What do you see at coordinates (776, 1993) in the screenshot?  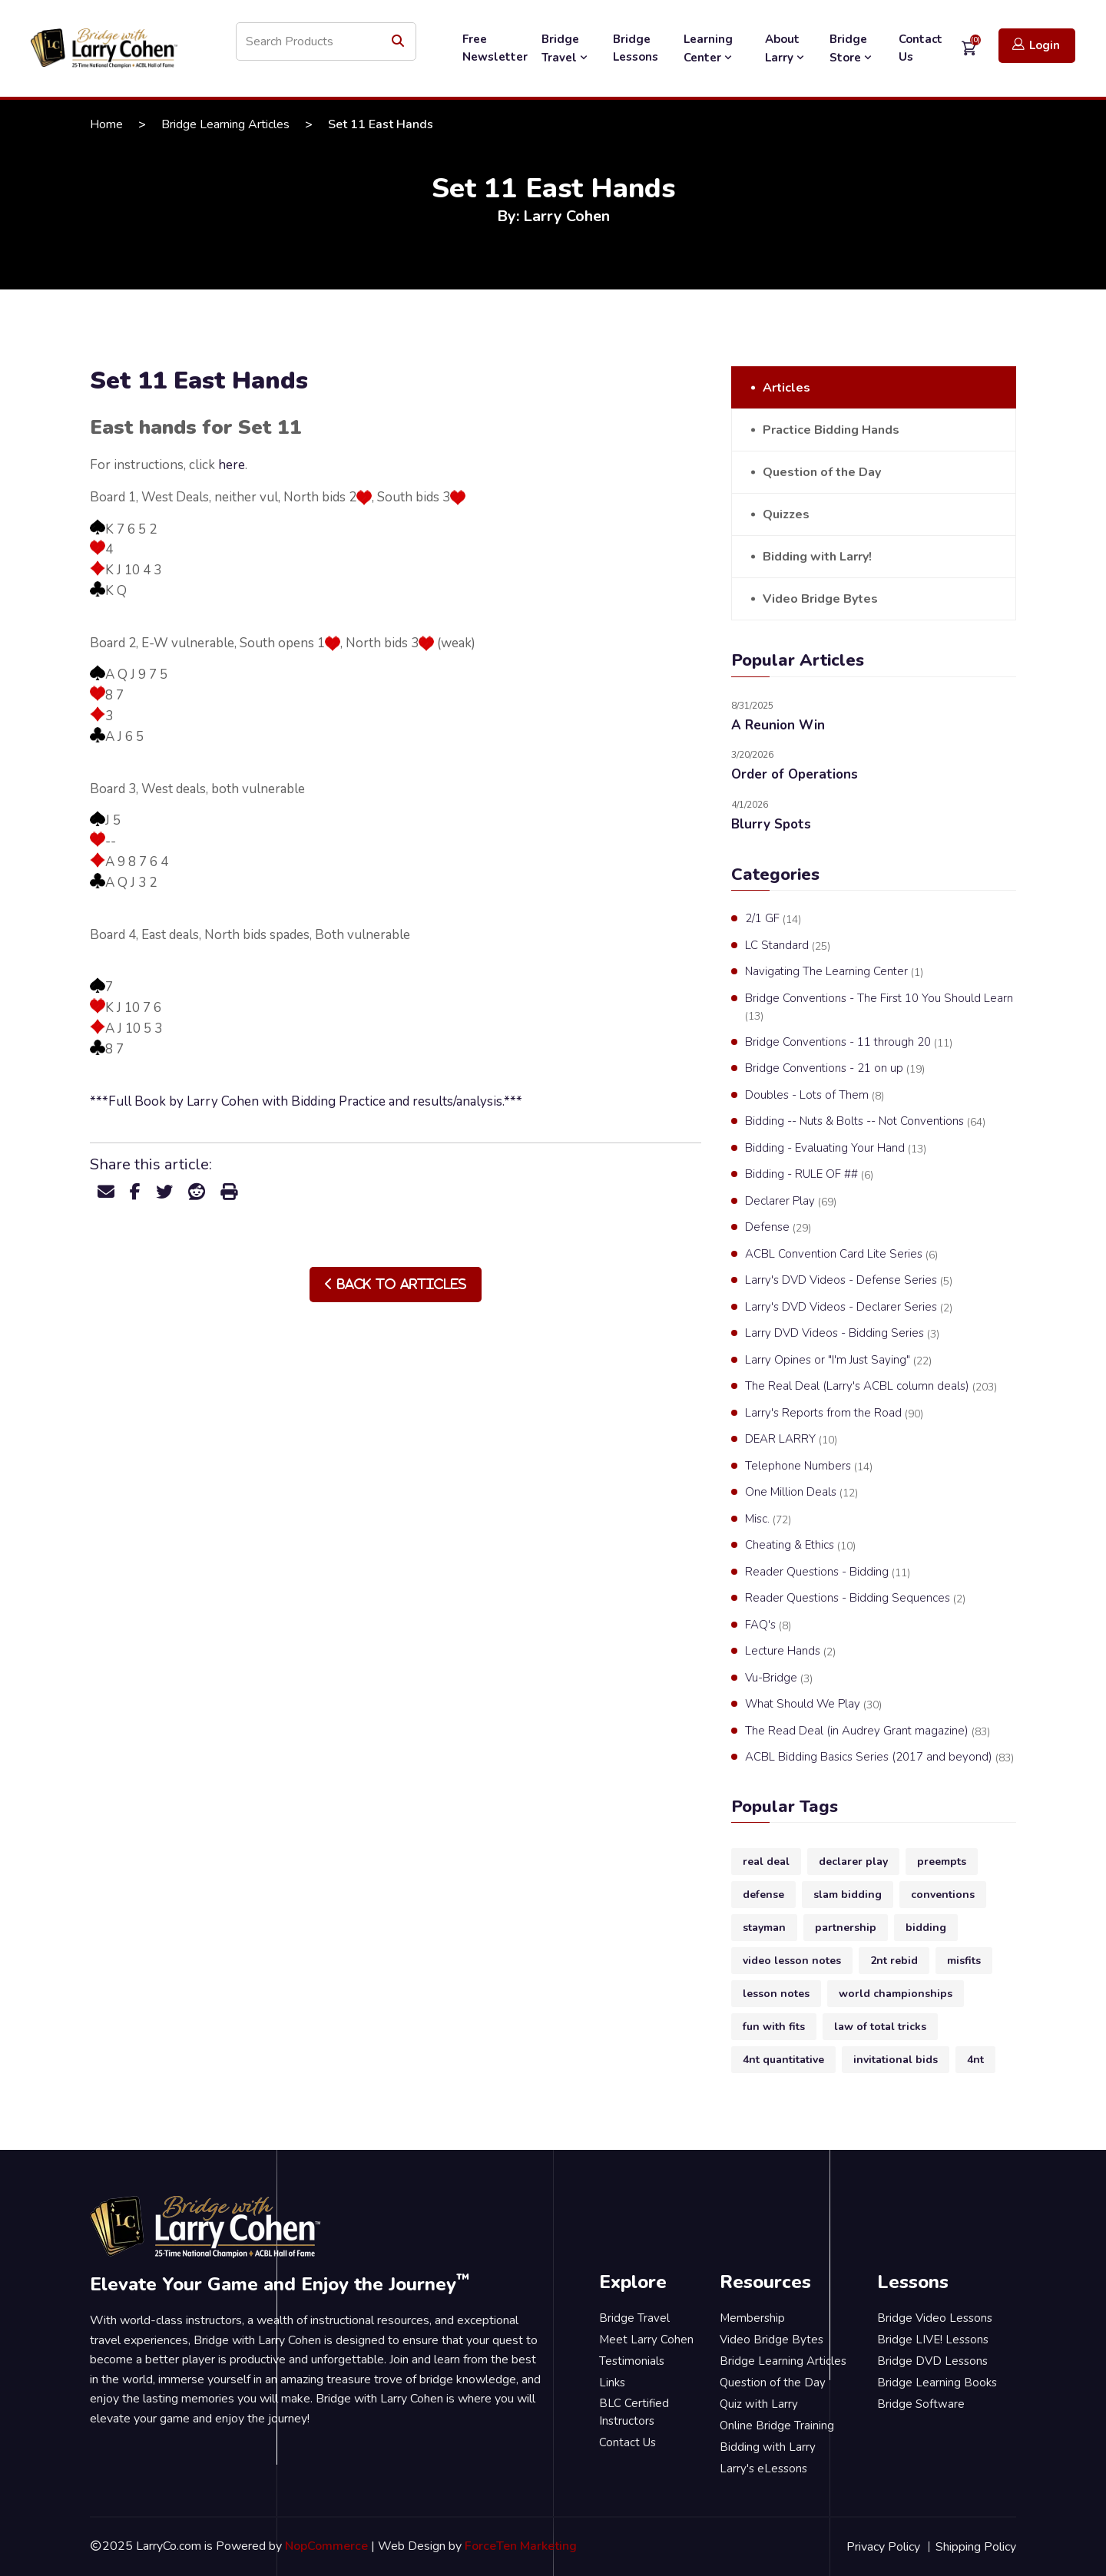 I see `lesson notes` at bounding box center [776, 1993].